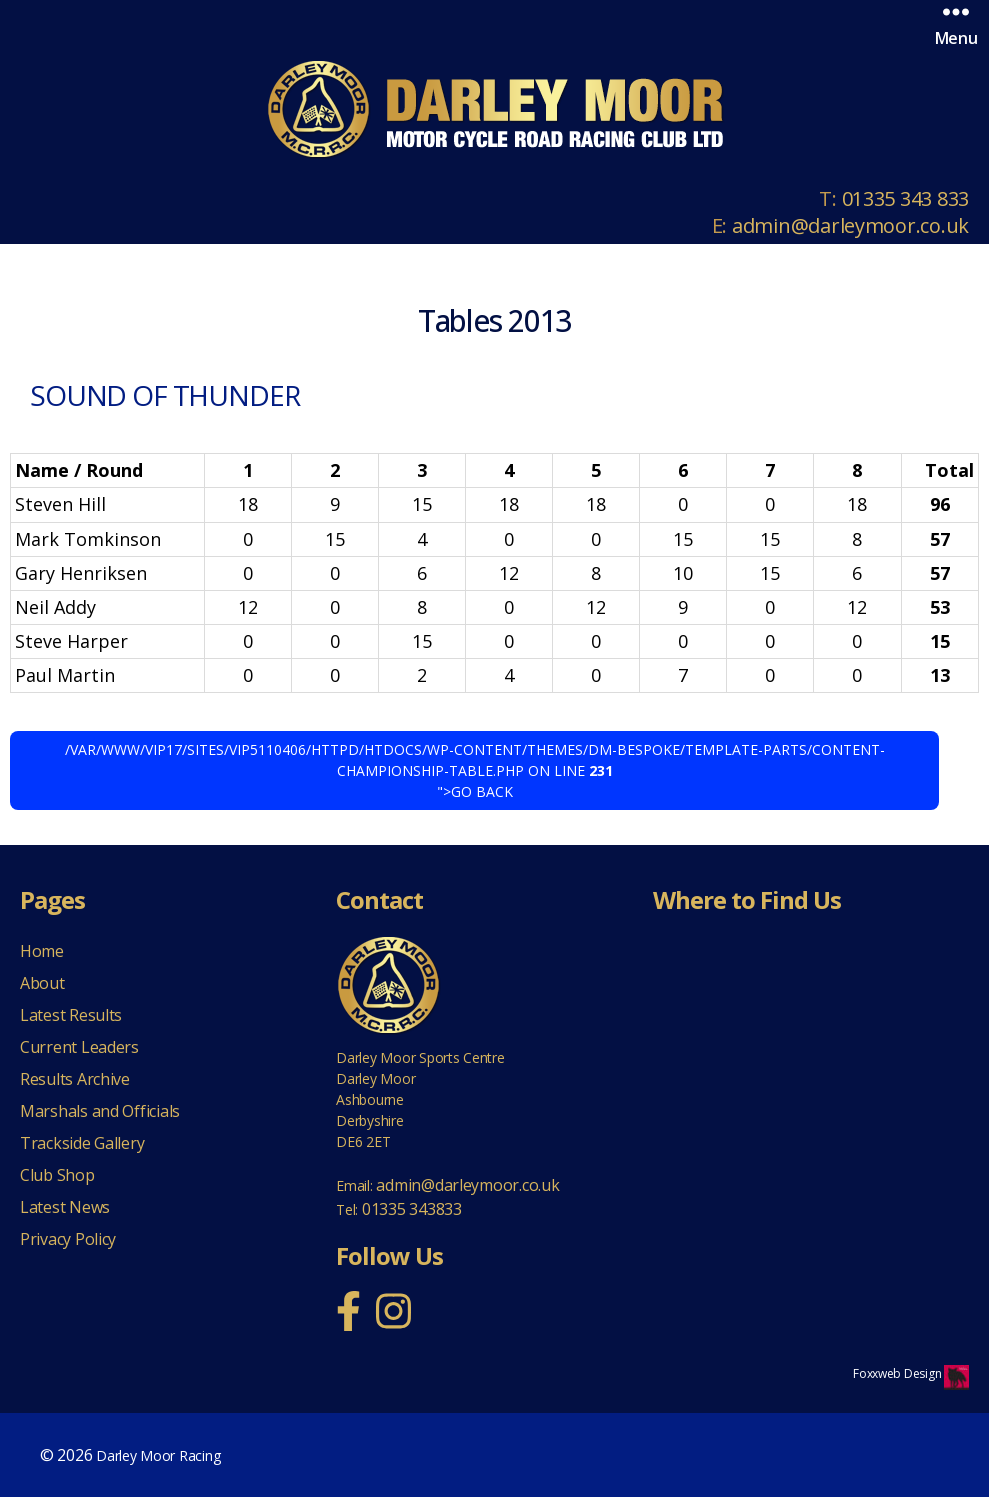 The width and height of the screenshot is (989, 1497). What do you see at coordinates (75, 1079) in the screenshot?
I see `Results Archive` at bounding box center [75, 1079].